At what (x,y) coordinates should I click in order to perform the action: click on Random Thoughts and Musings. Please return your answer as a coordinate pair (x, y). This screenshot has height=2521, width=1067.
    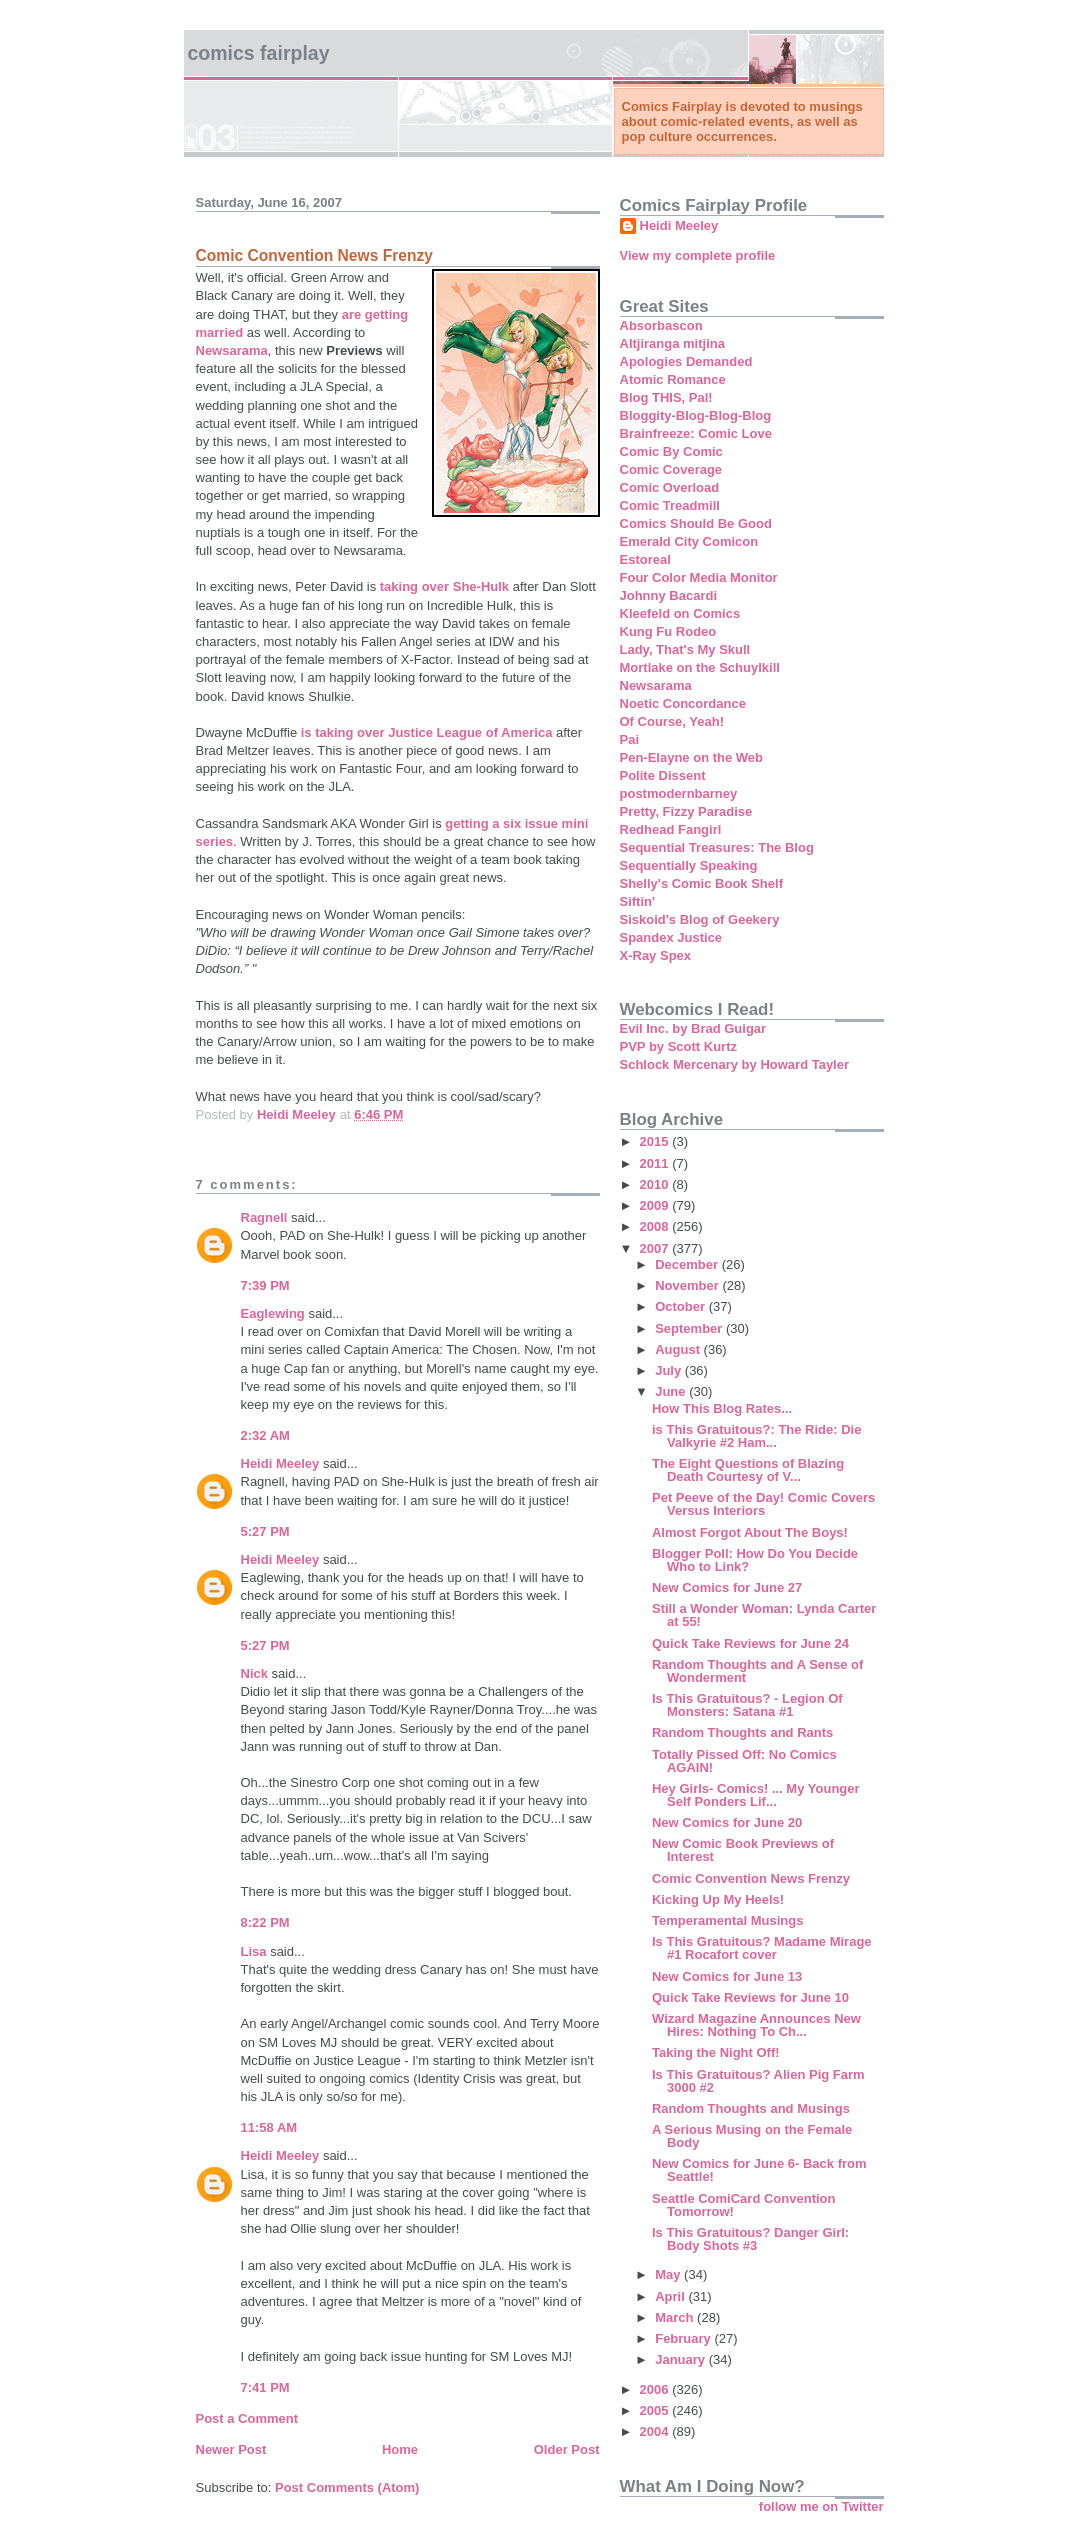
    Looking at the image, I should click on (751, 2108).